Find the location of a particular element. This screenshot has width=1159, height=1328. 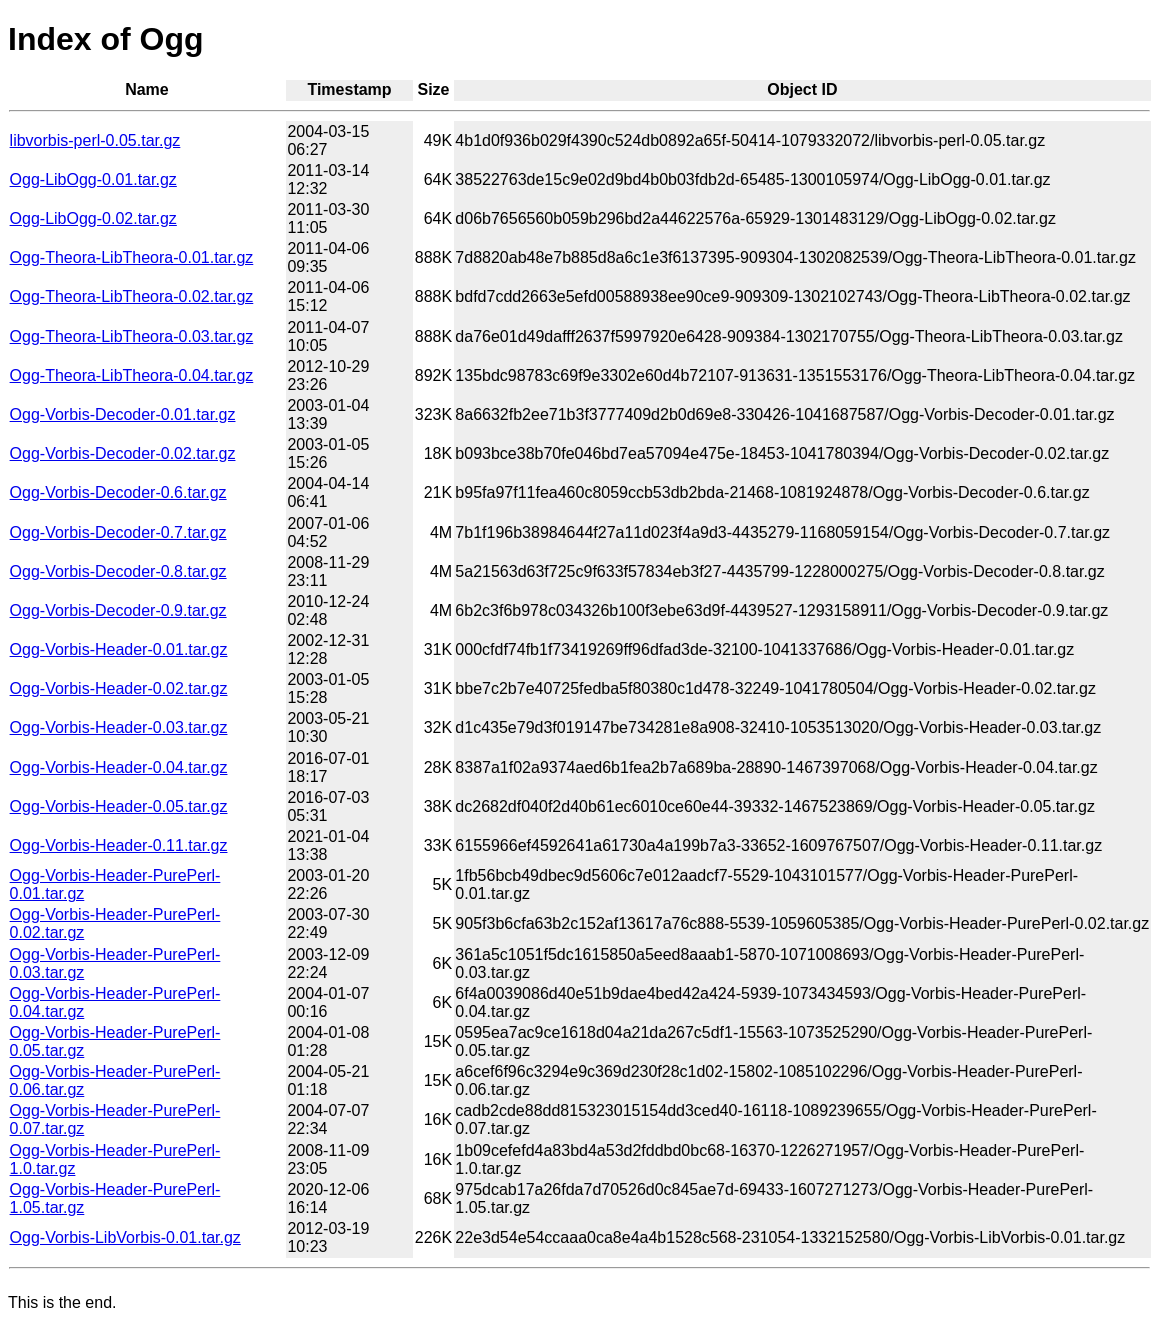

Ogg-Vorbis-Decoder-0.02.tar.gz is located at coordinates (123, 453).